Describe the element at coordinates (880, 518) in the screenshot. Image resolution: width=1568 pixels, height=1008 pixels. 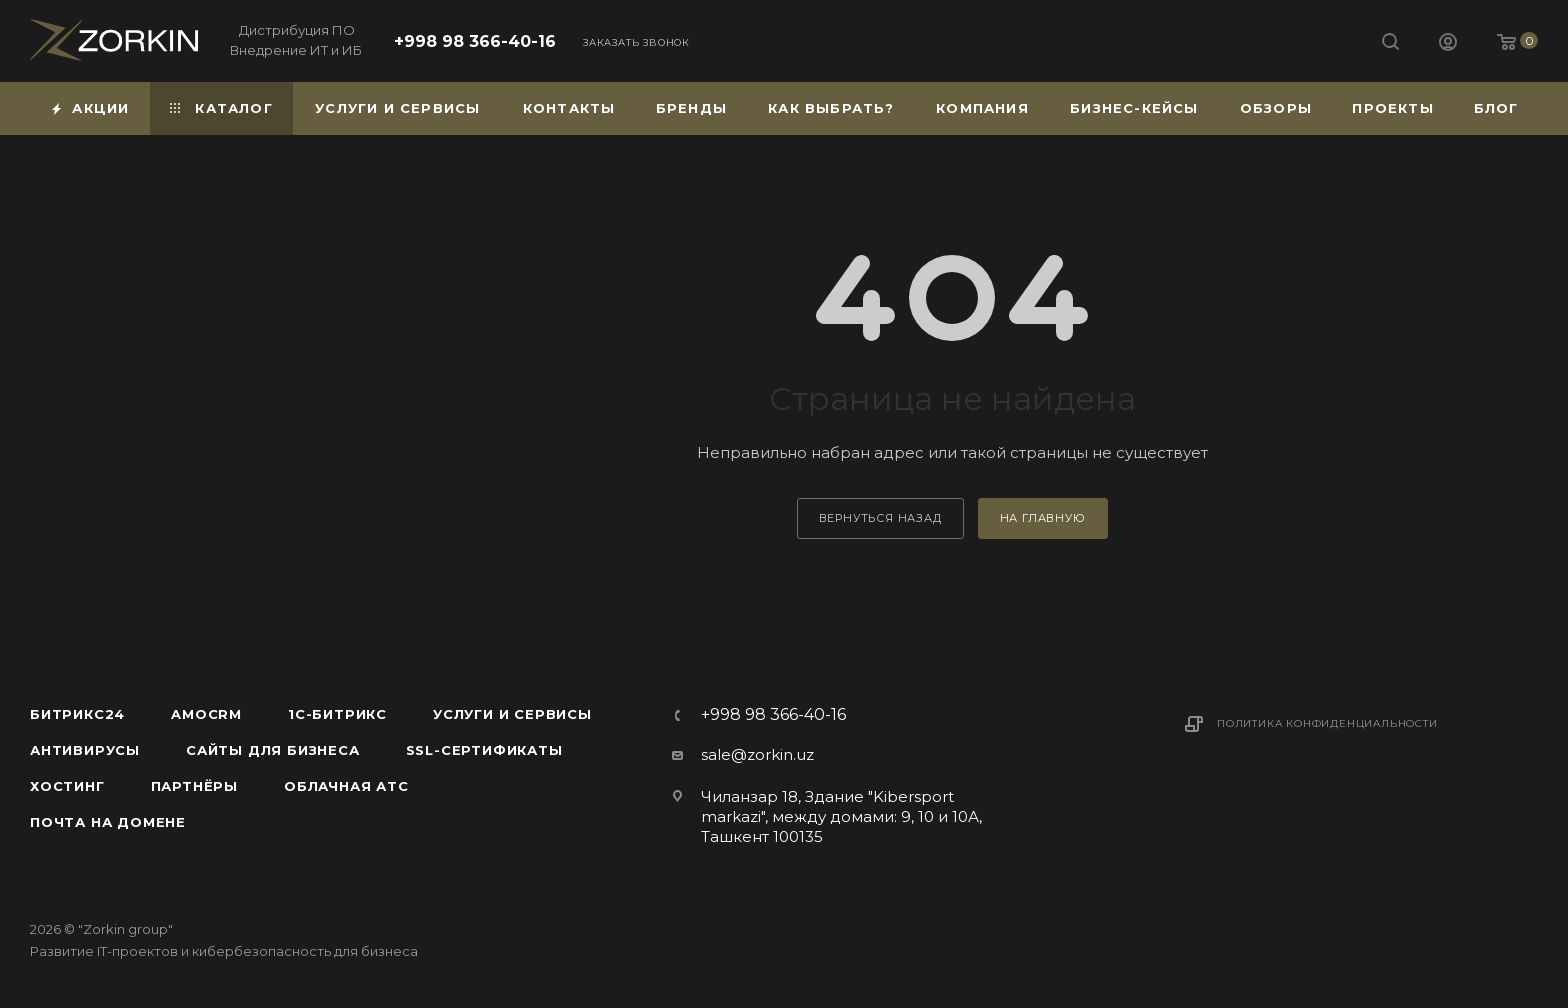
I see `вернуться назад` at that location.